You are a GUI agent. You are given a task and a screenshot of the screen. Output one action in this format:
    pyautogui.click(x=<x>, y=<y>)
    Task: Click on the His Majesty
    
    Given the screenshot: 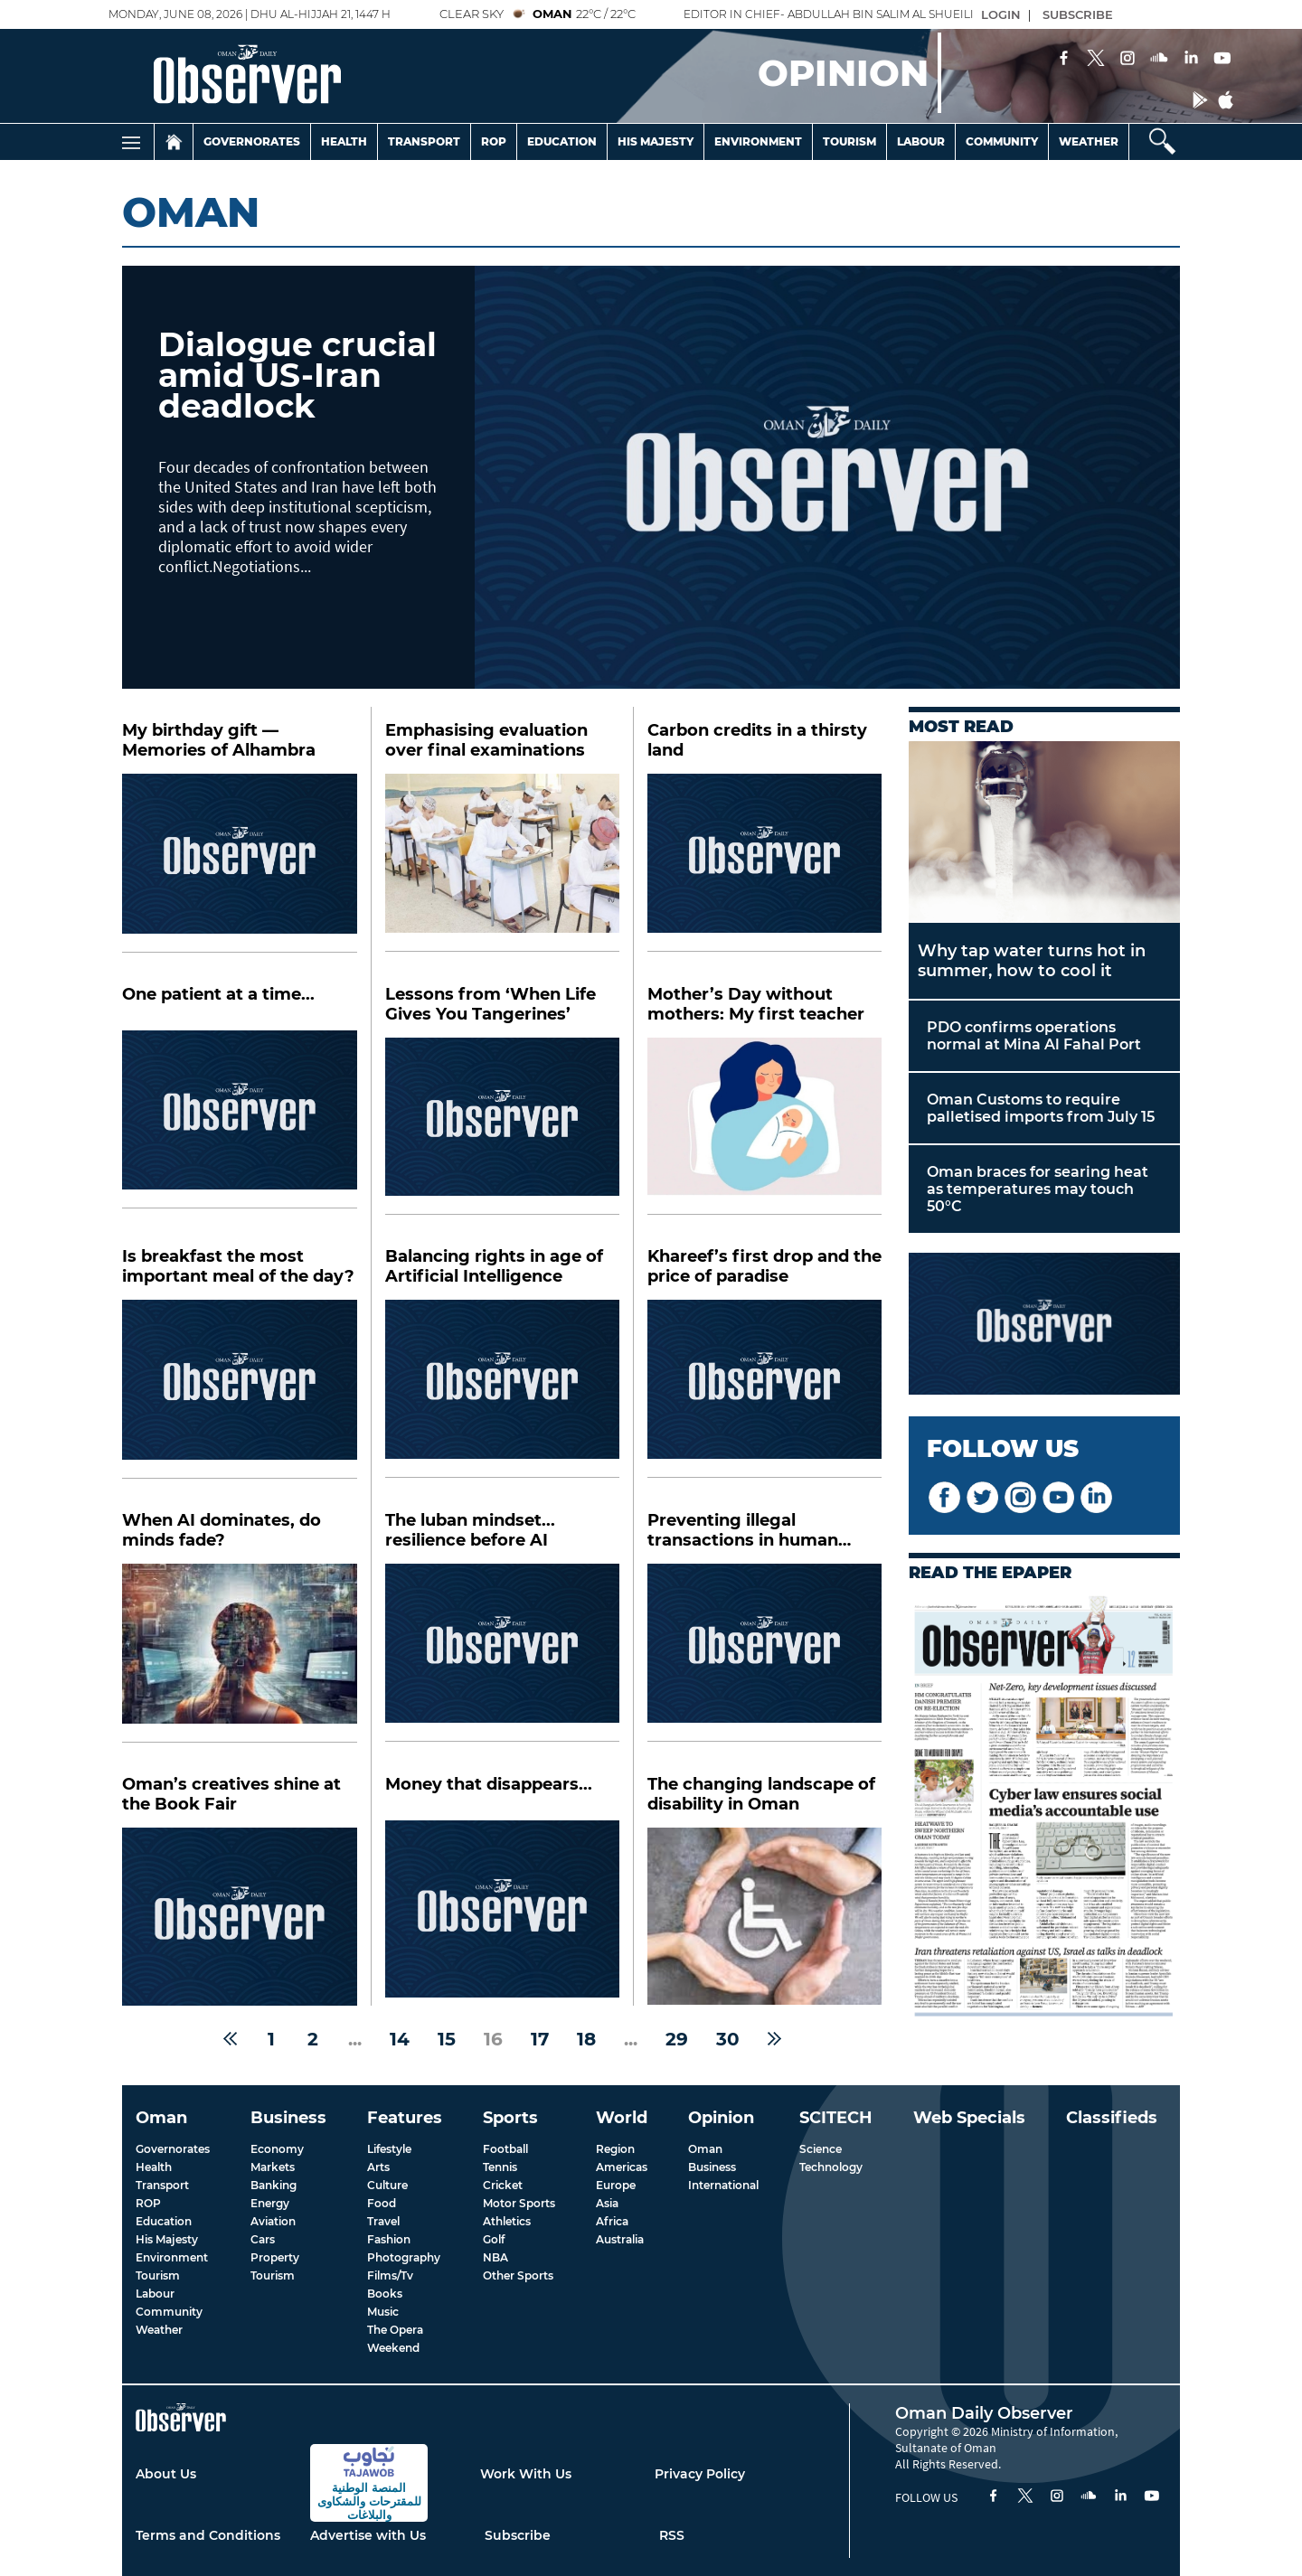 What is the action you would take?
    pyautogui.click(x=655, y=141)
    